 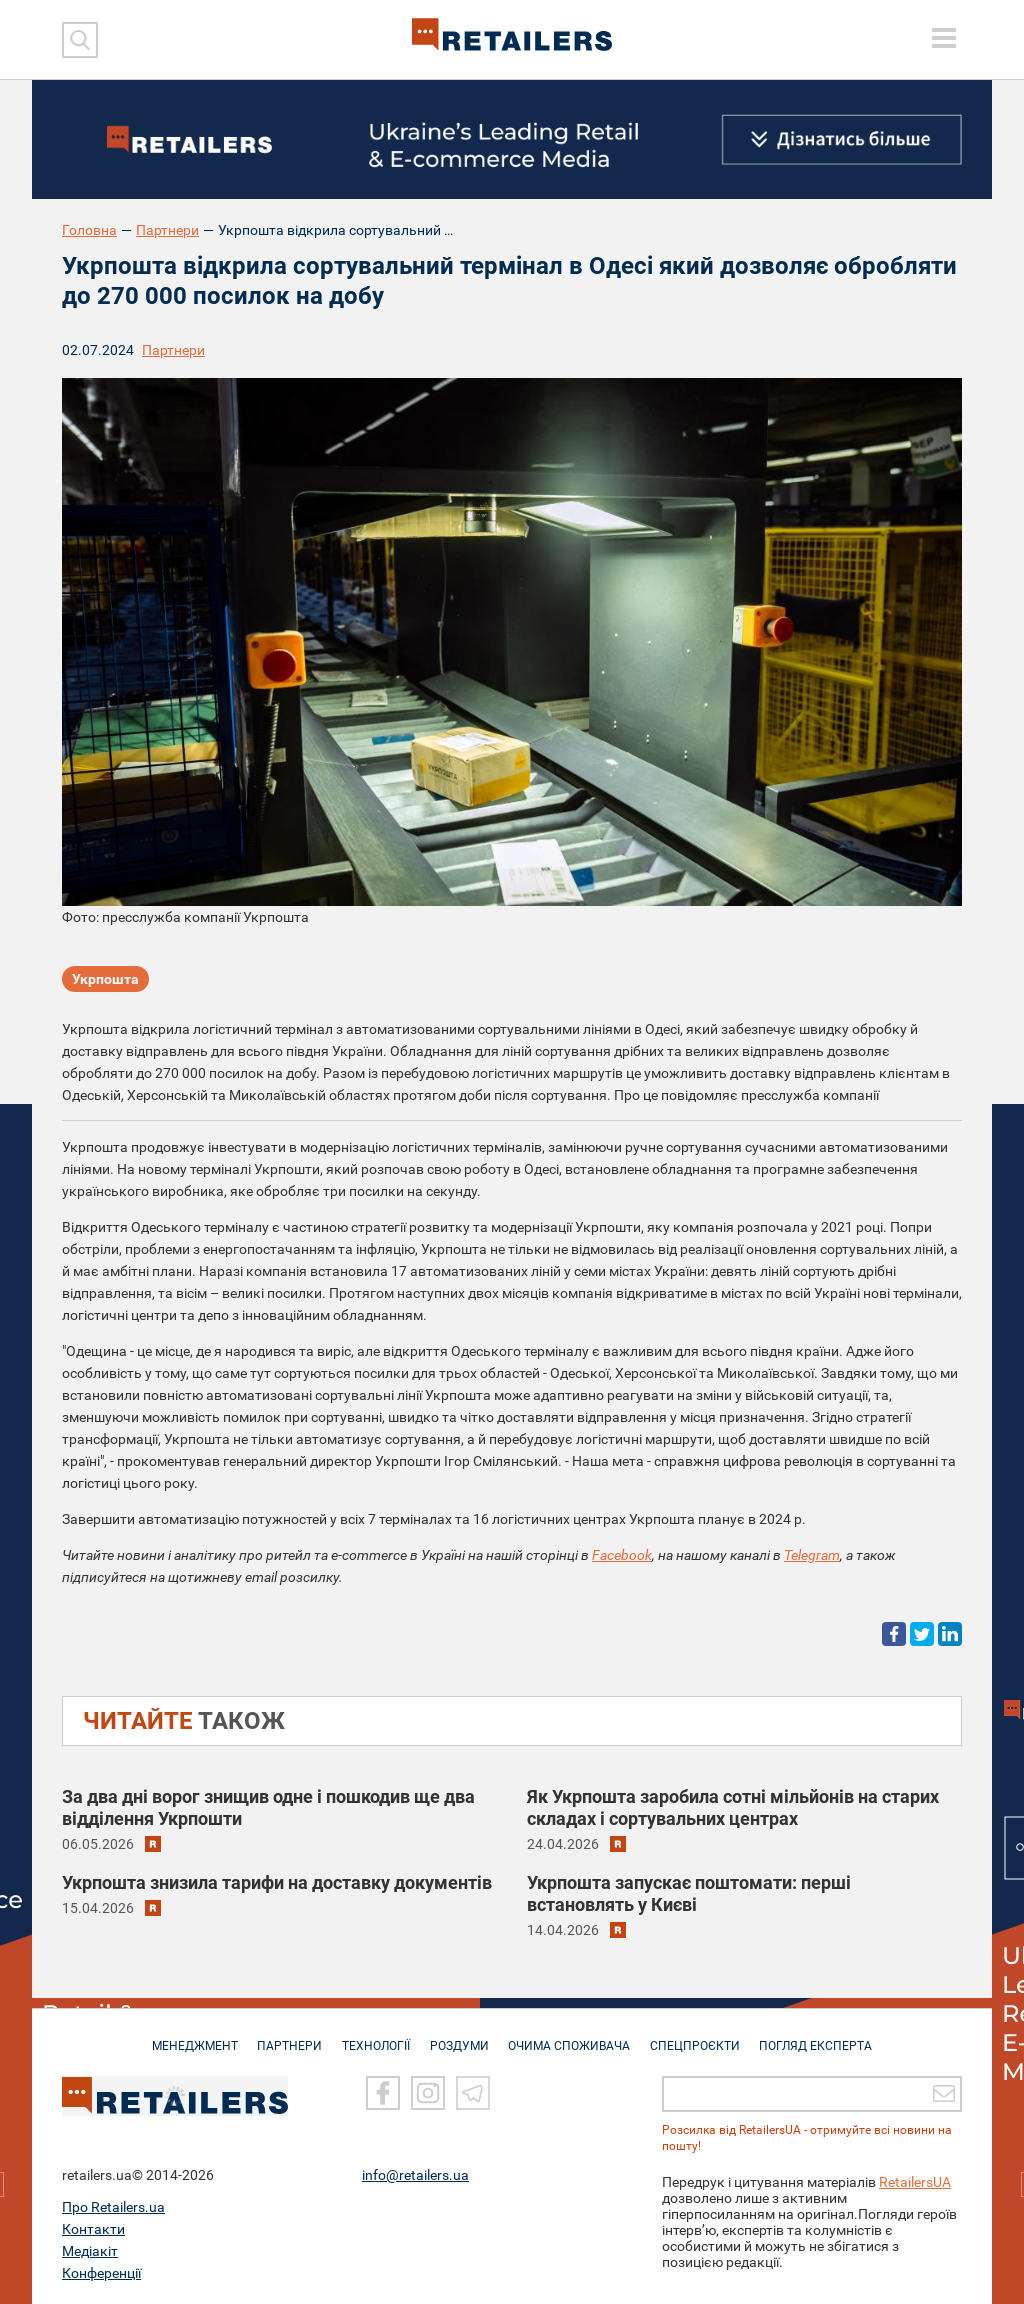 What do you see at coordinates (105, 980) in the screenshot?
I see `Укрпошта` at bounding box center [105, 980].